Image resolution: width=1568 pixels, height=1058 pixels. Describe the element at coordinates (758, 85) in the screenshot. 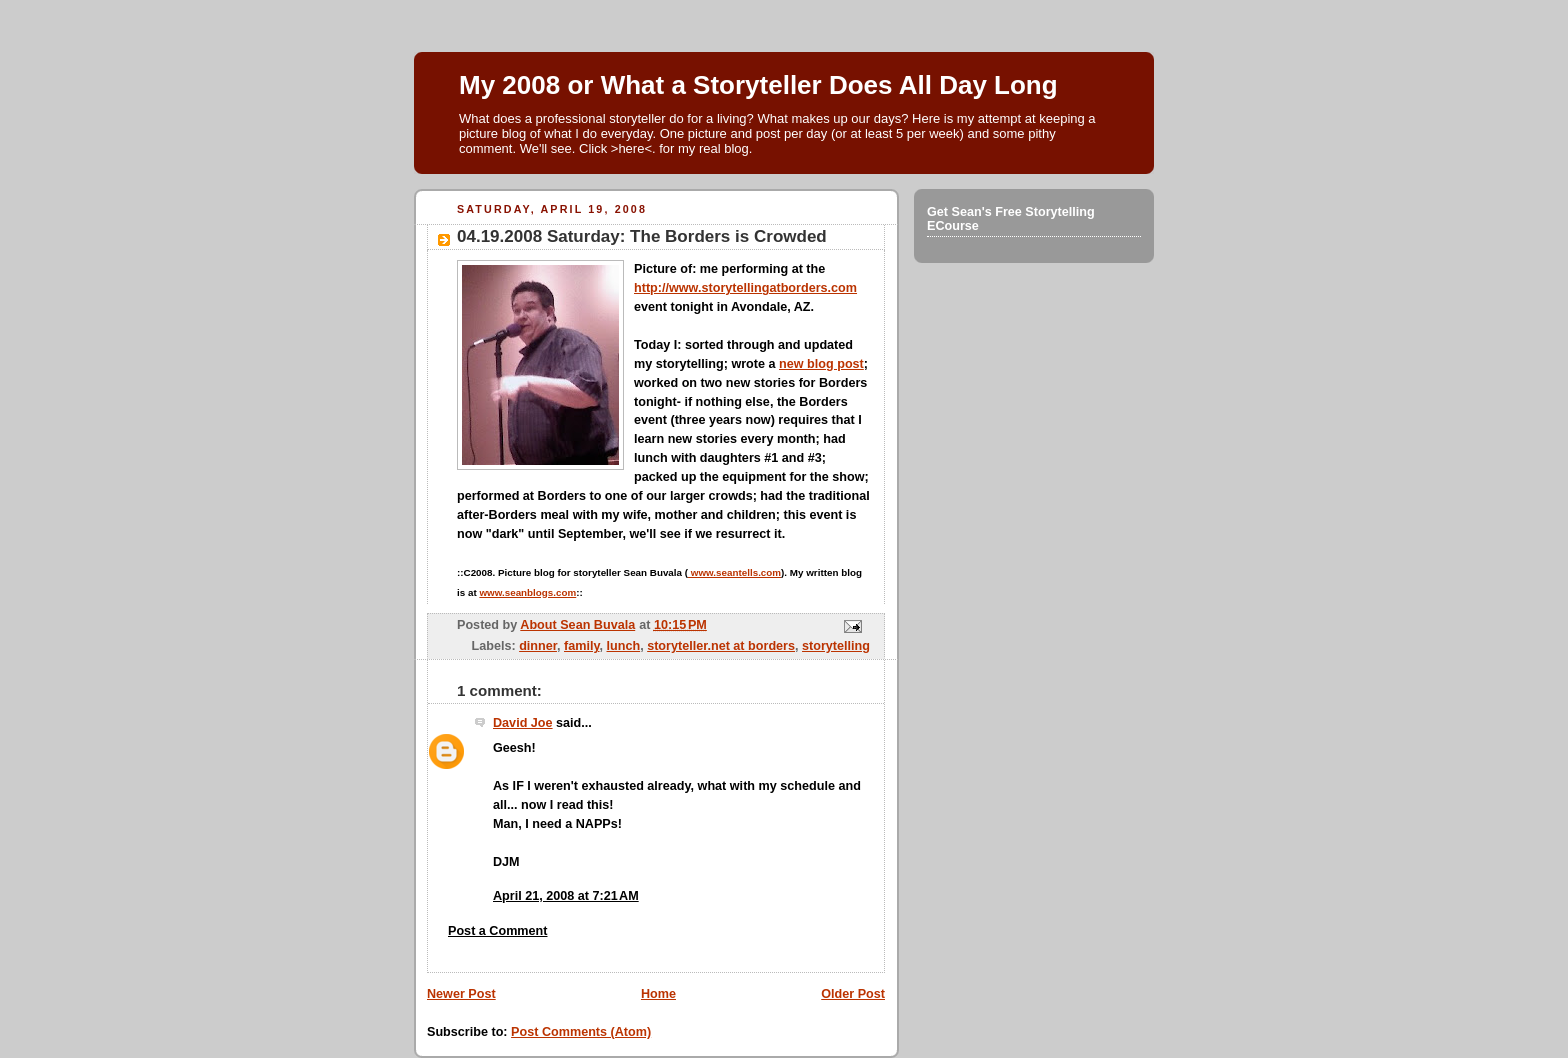

I see `My 2008 or What a Storyteller Does All Day Long` at that location.